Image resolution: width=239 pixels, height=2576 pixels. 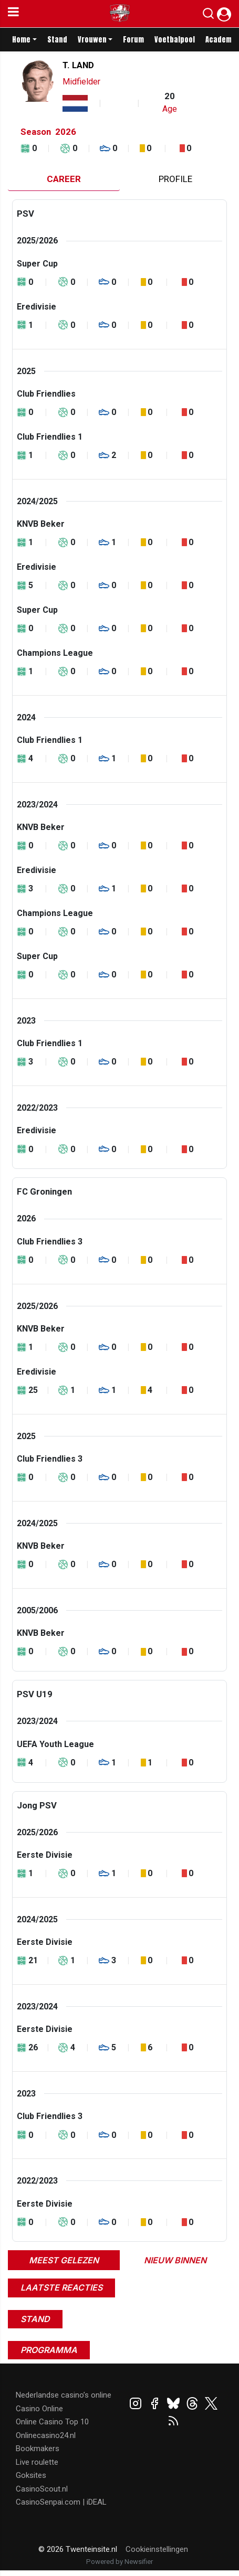 What do you see at coordinates (157, 2549) in the screenshot?
I see `Cookieinstellingen` at bounding box center [157, 2549].